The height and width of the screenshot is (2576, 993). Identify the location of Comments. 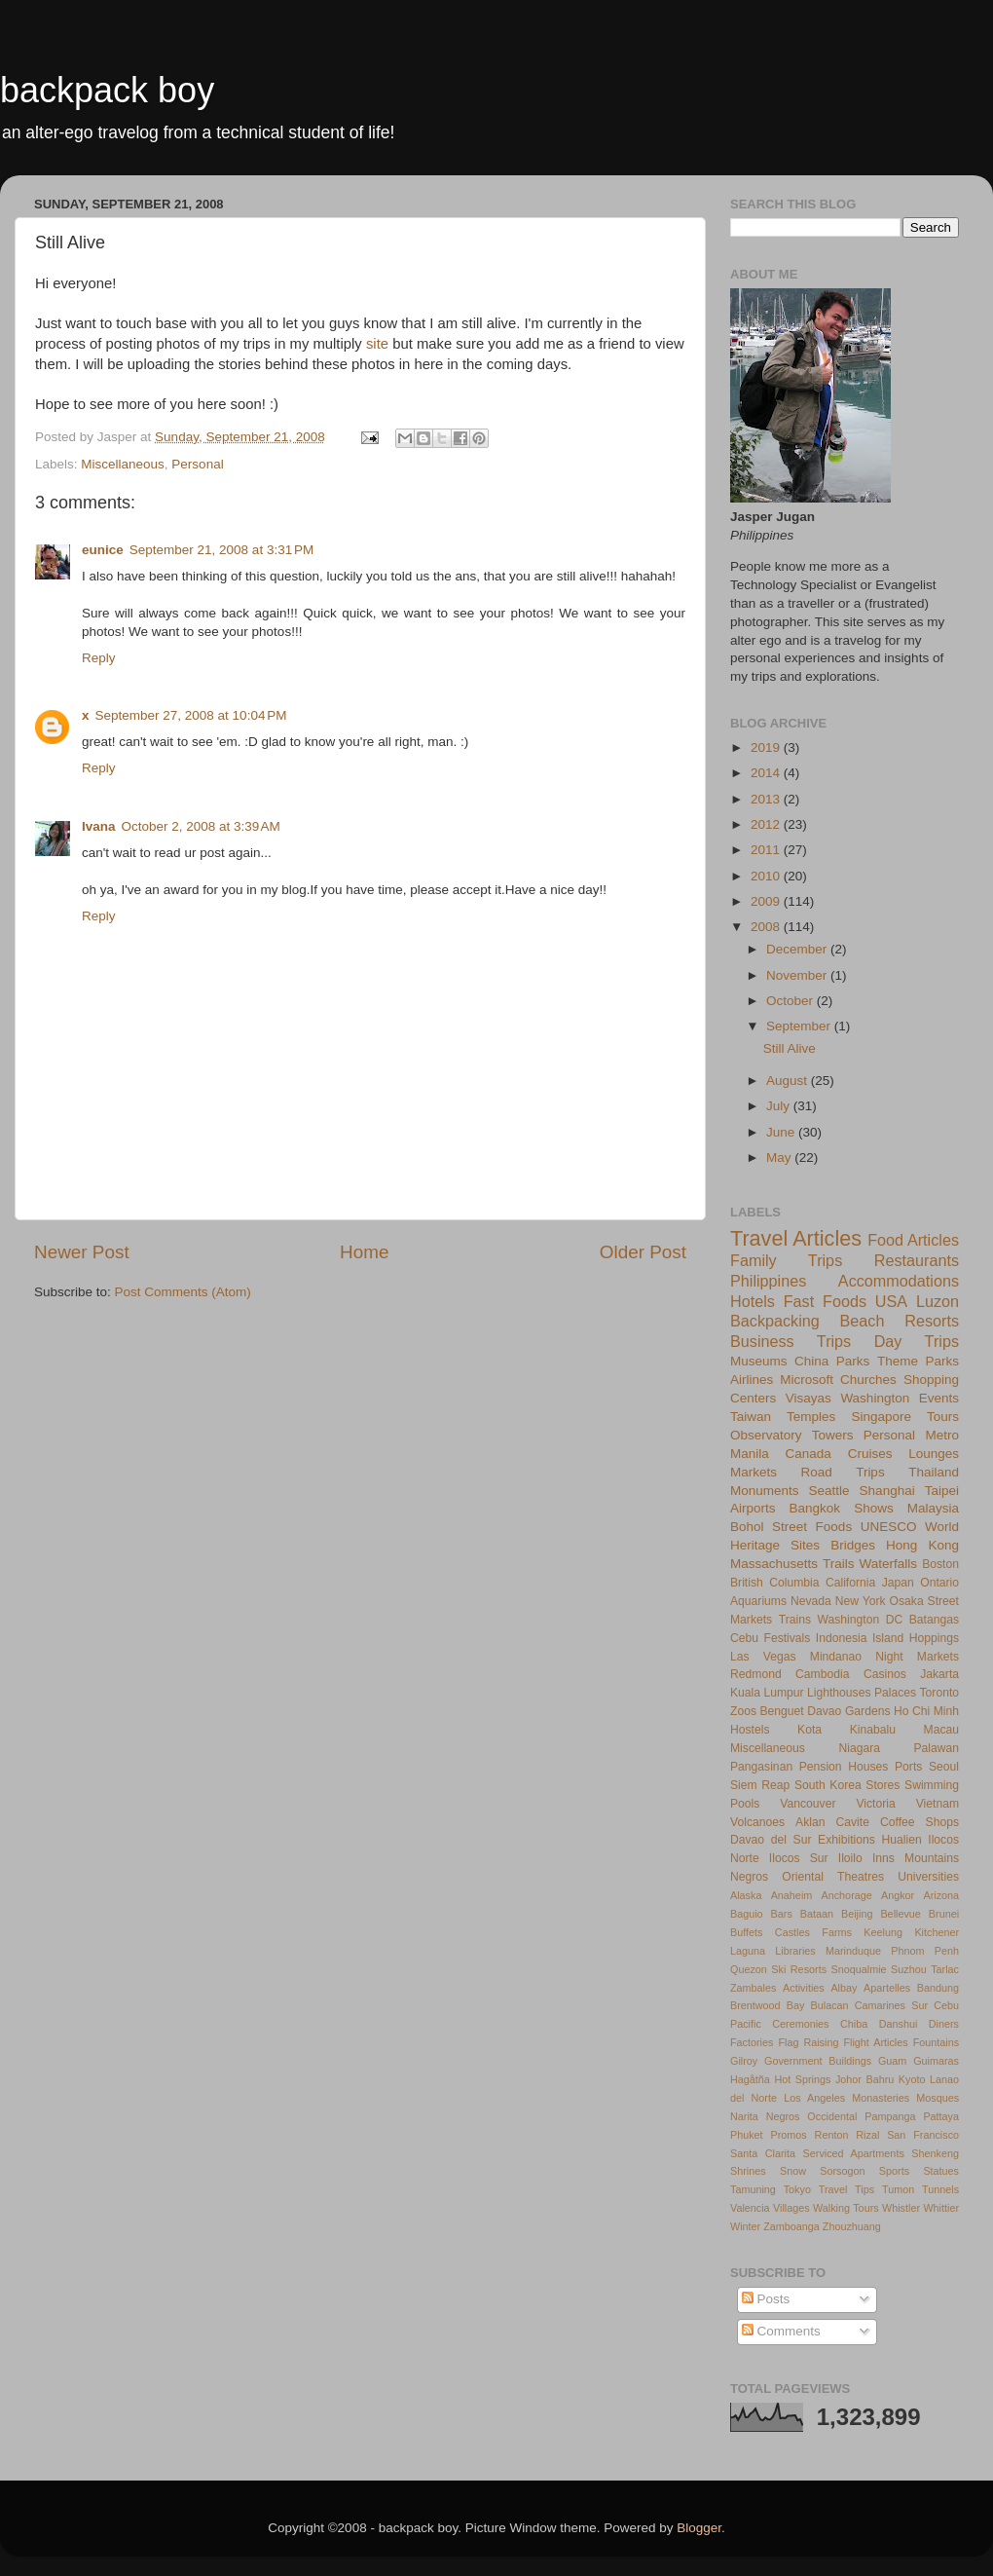
(781, 2331).